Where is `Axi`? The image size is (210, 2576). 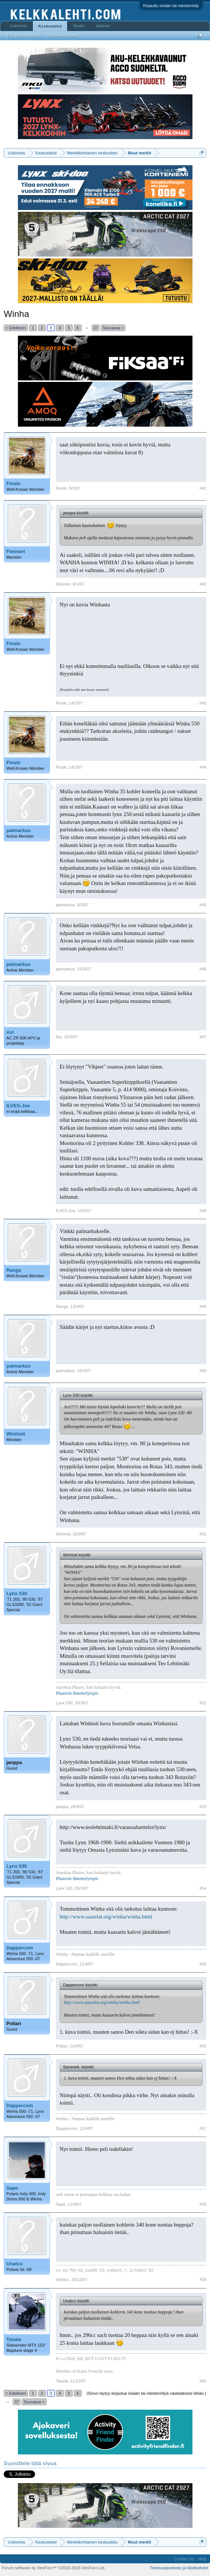 Axi is located at coordinates (10, 1032).